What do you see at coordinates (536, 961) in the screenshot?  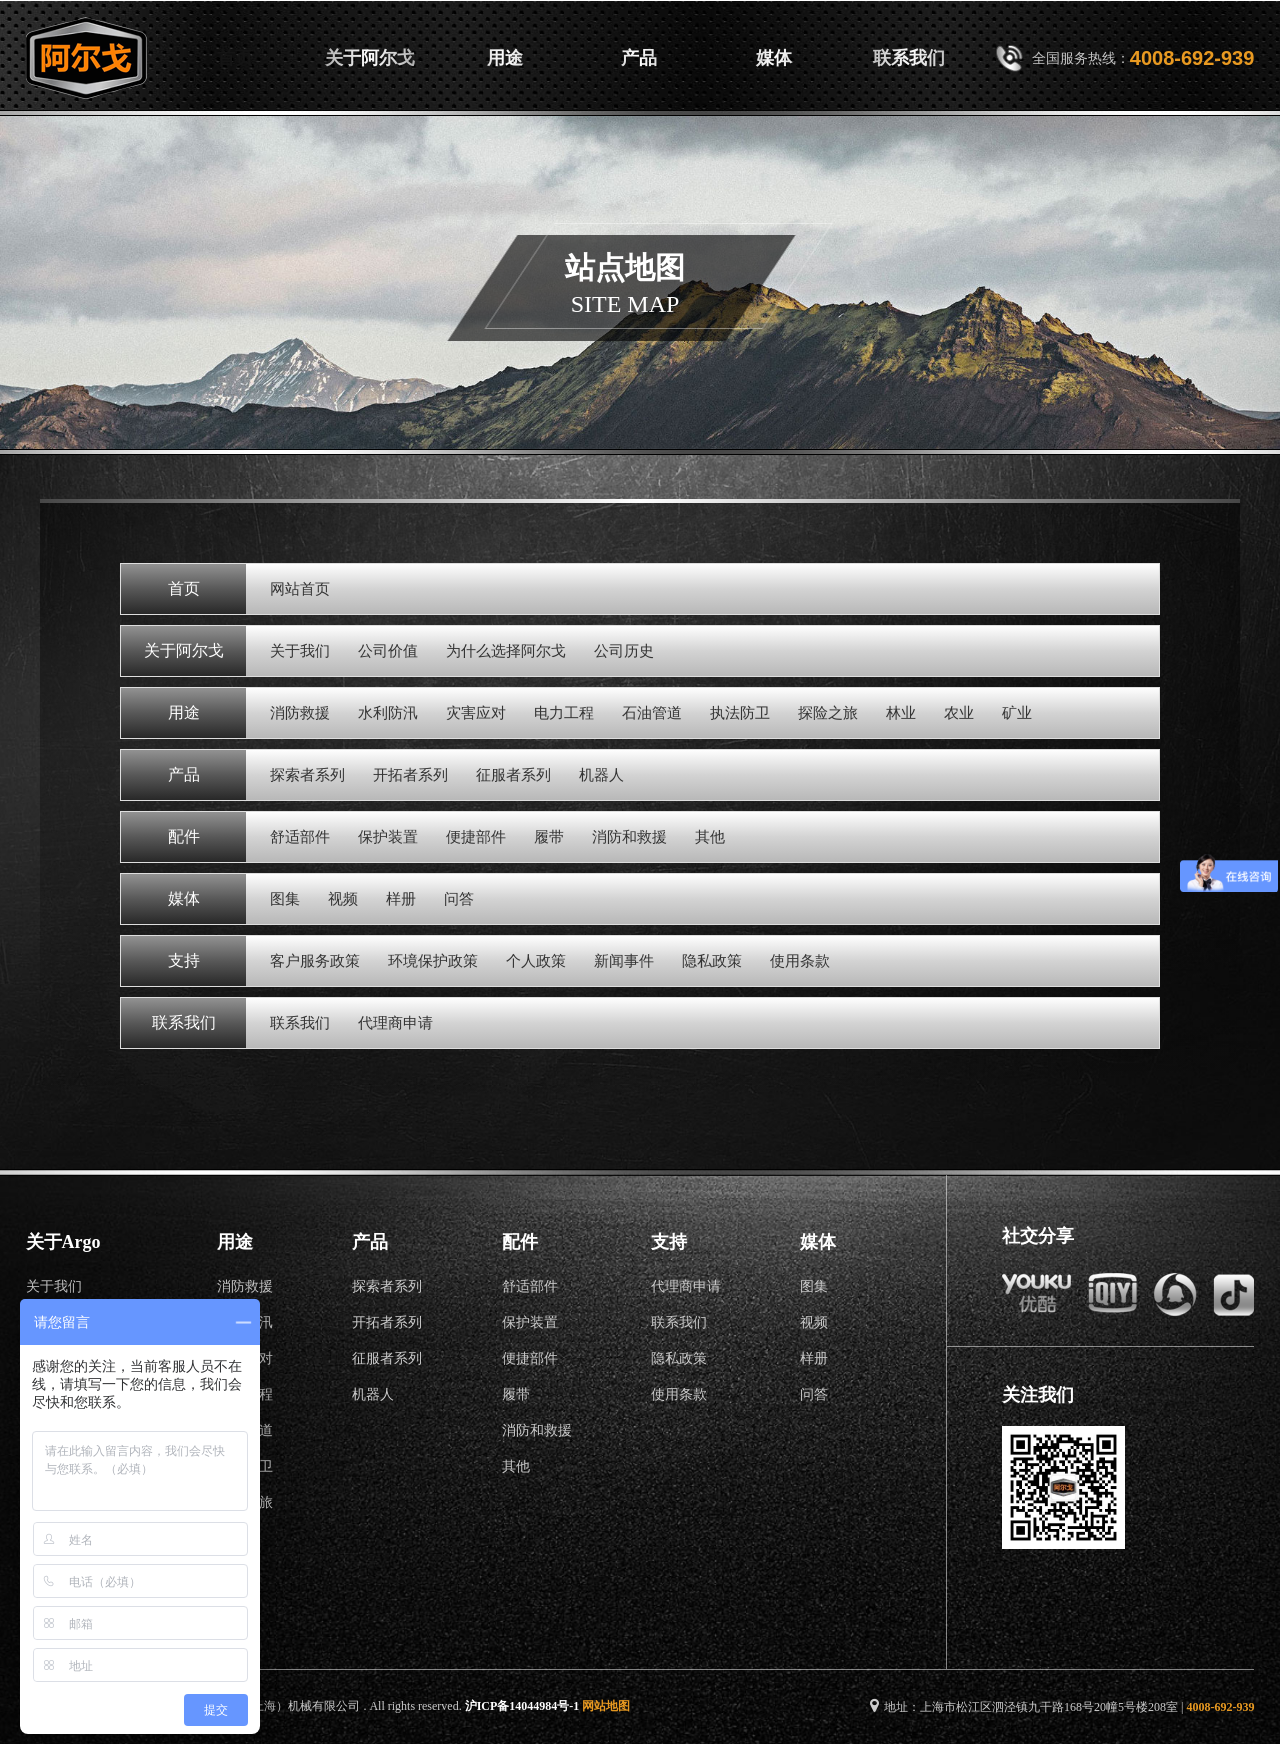 I see `个人政策` at bounding box center [536, 961].